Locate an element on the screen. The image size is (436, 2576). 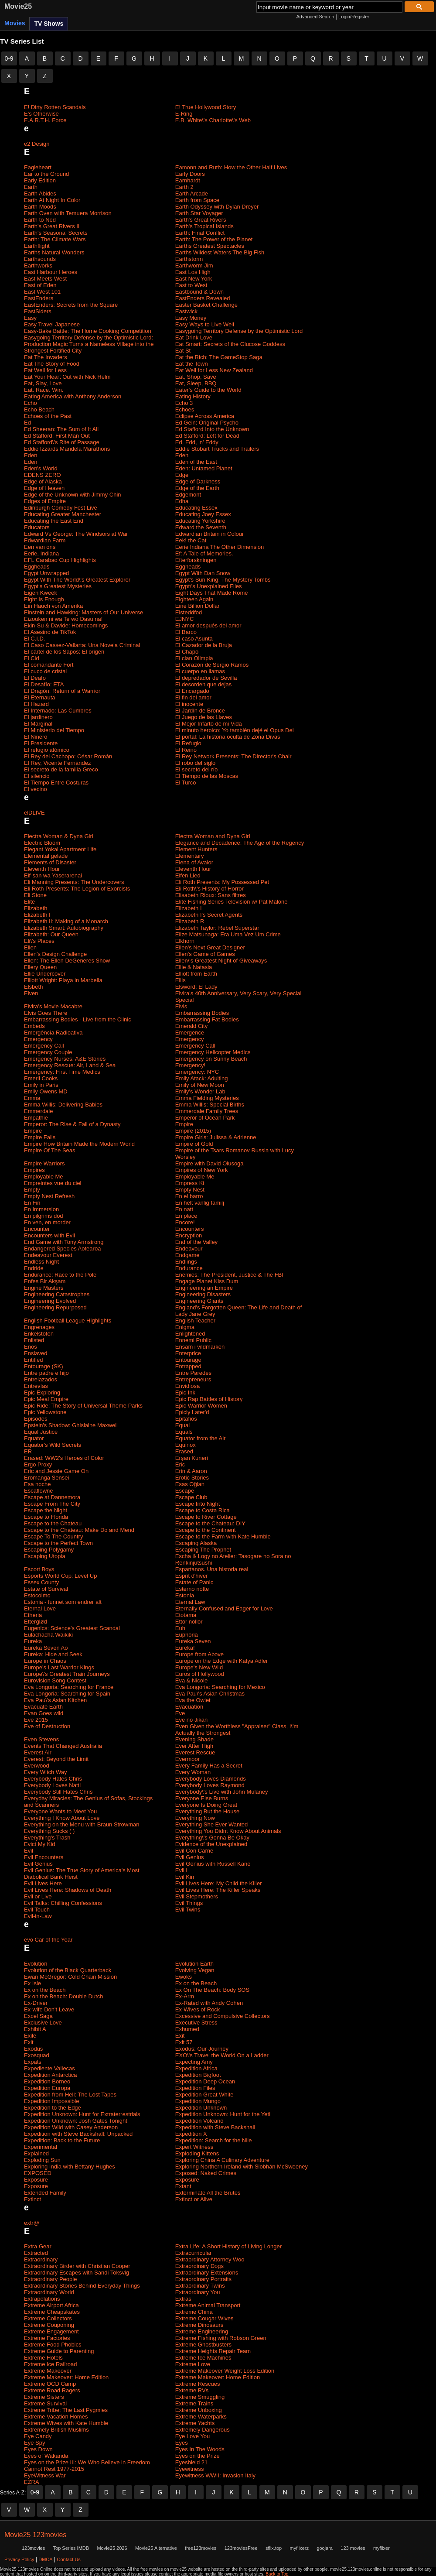
Encounter is located at coordinates (37, 1229).